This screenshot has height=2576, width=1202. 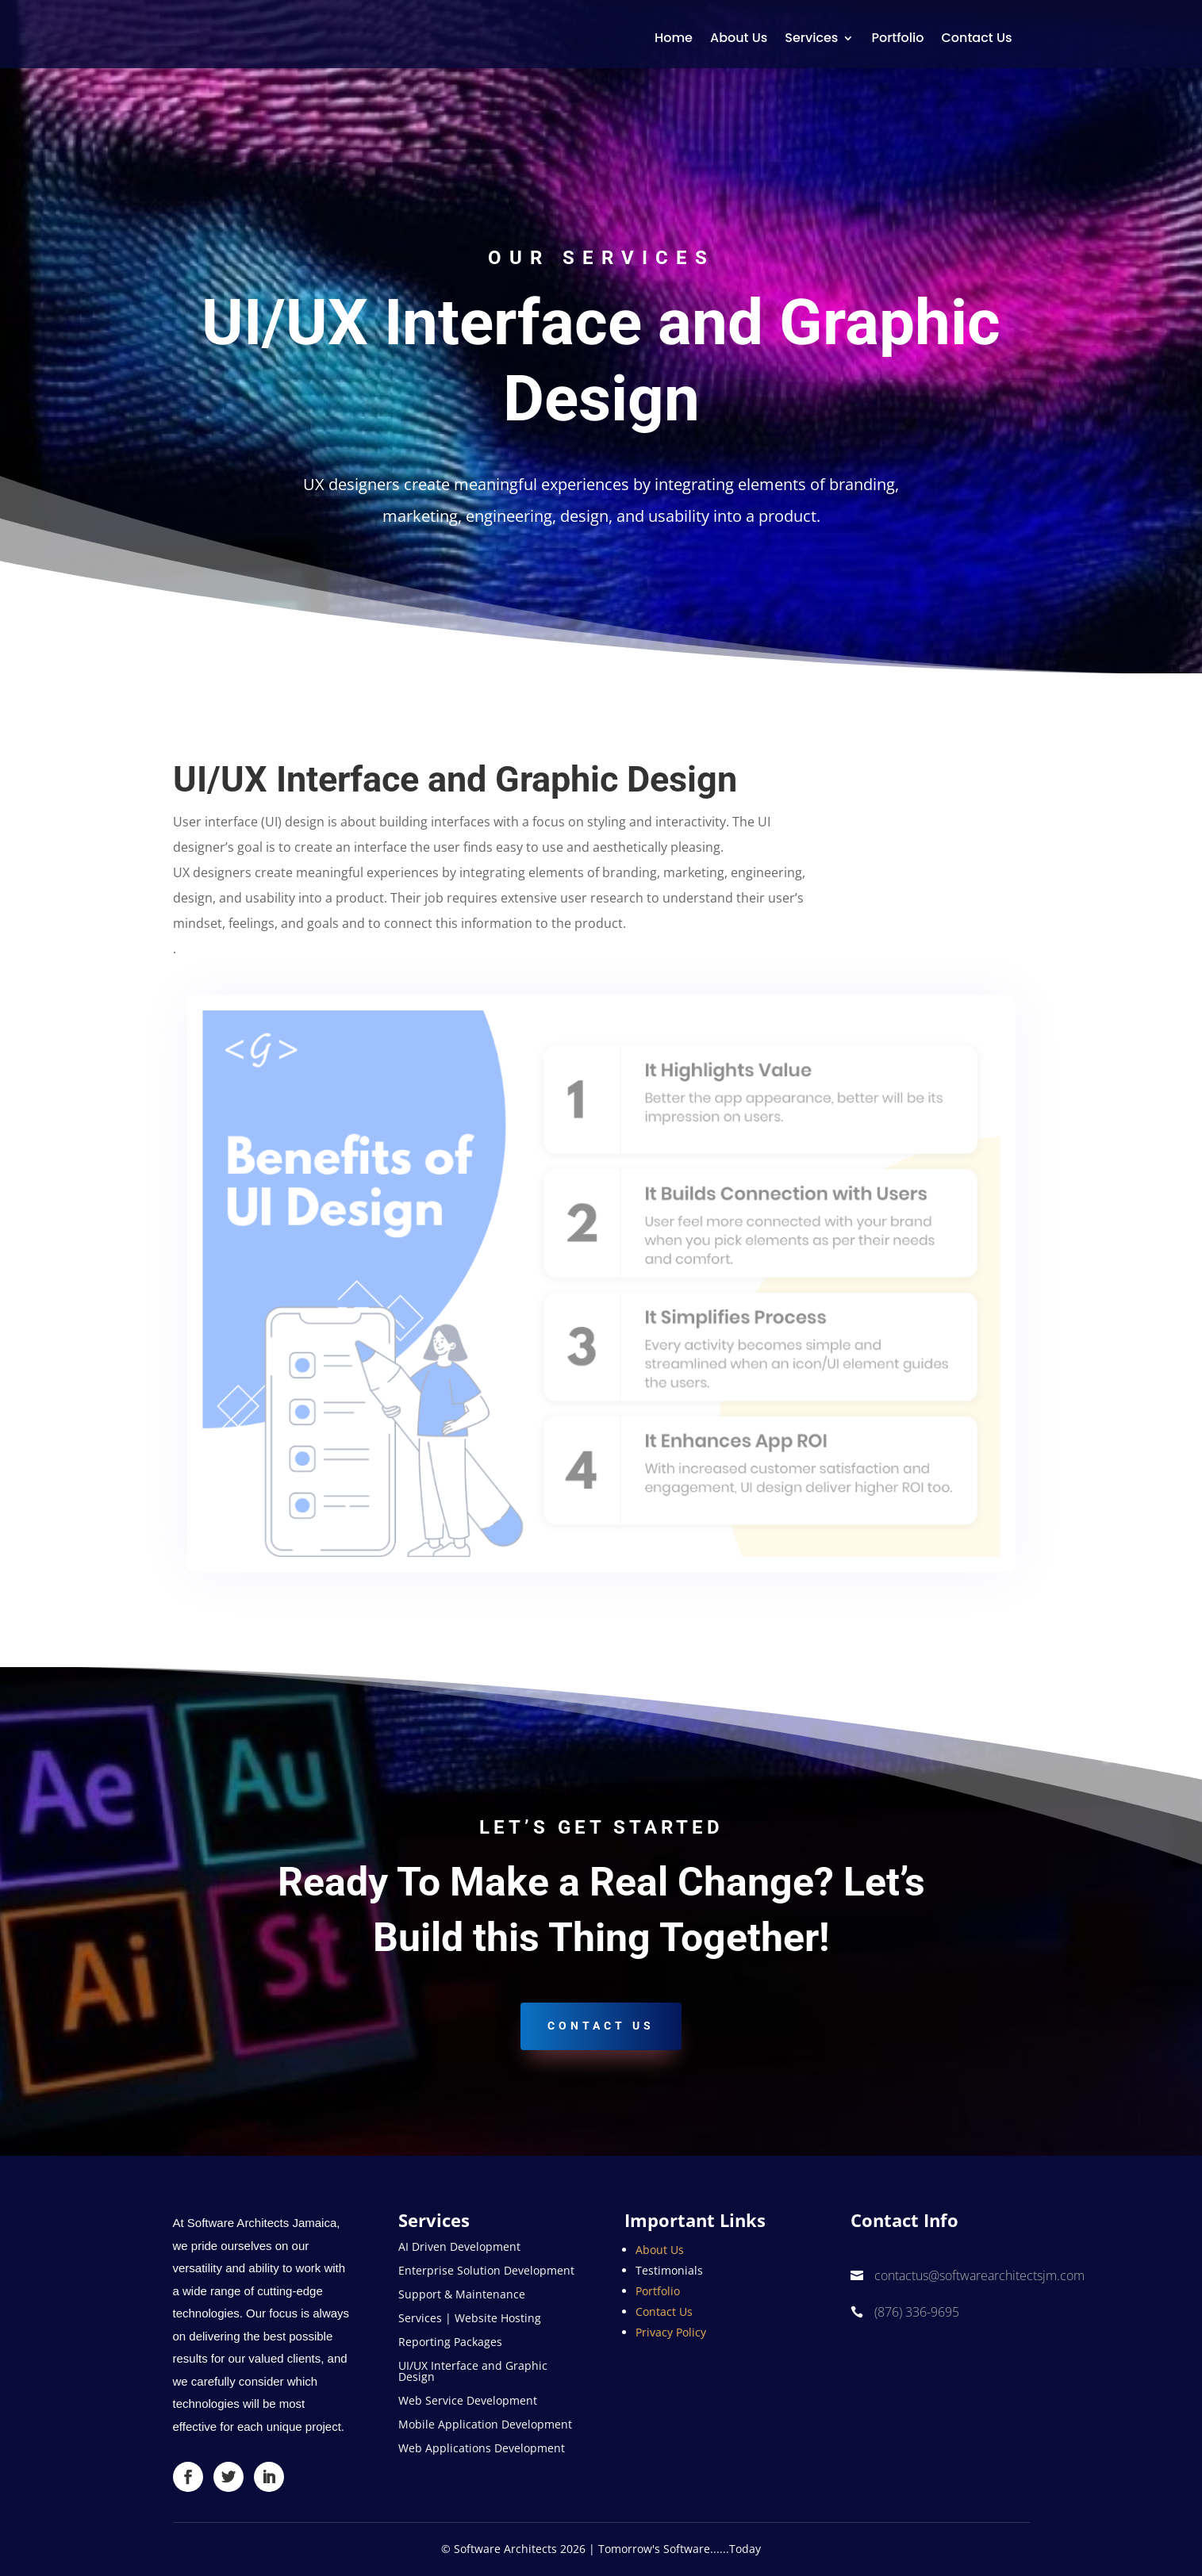 What do you see at coordinates (671, 2332) in the screenshot?
I see `Privacy Policy` at bounding box center [671, 2332].